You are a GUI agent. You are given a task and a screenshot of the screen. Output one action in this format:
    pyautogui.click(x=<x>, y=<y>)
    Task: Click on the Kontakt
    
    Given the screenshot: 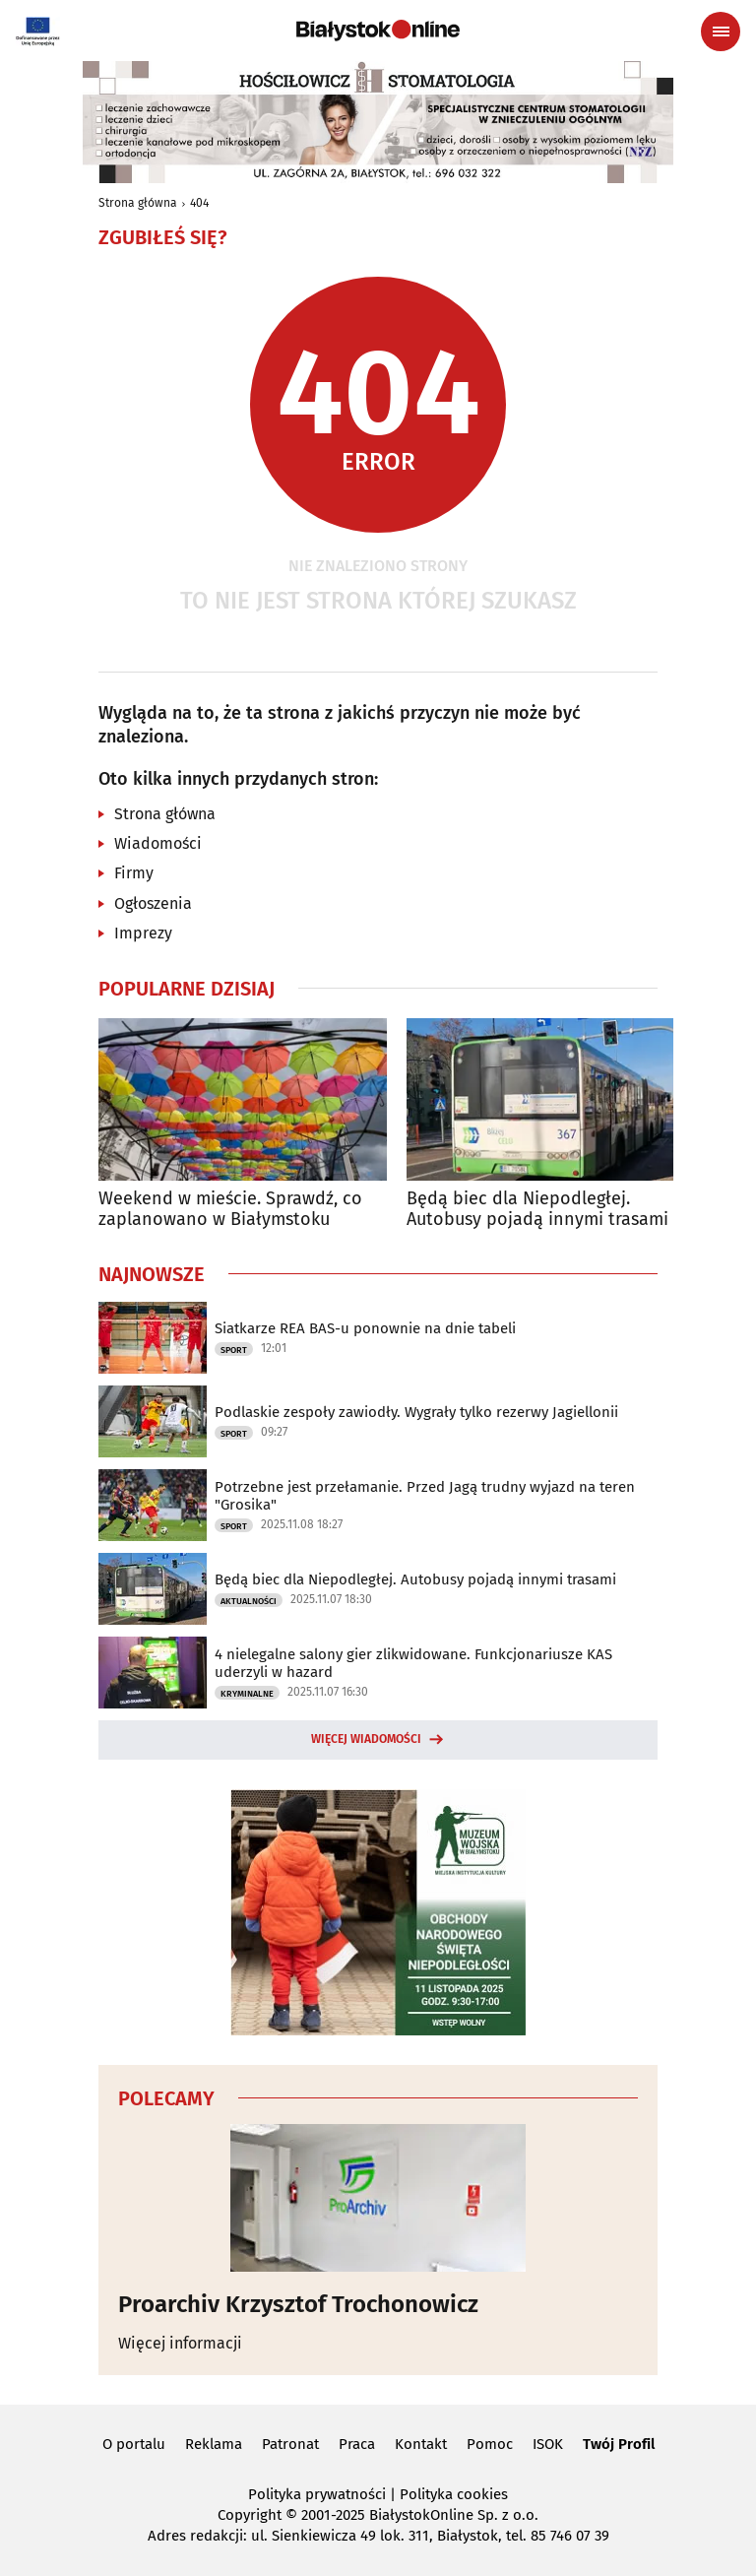 What is the action you would take?
    pyautogui.click(x=421, y=2444)
    